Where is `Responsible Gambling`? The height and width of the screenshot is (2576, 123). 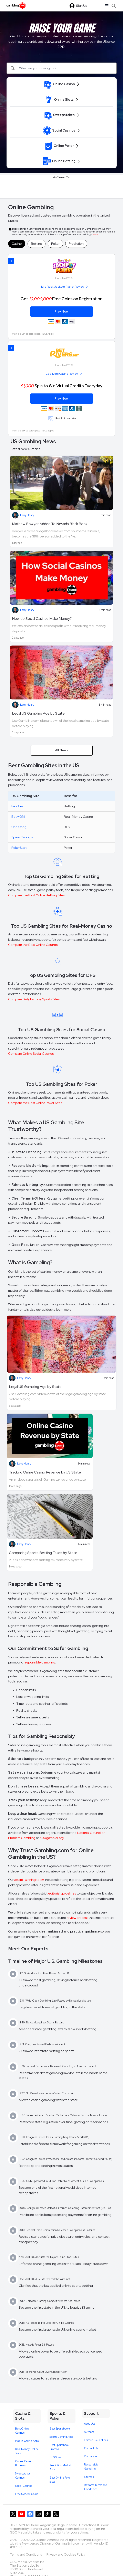 Responsible Gambling is located at coordinates (91, 2466).